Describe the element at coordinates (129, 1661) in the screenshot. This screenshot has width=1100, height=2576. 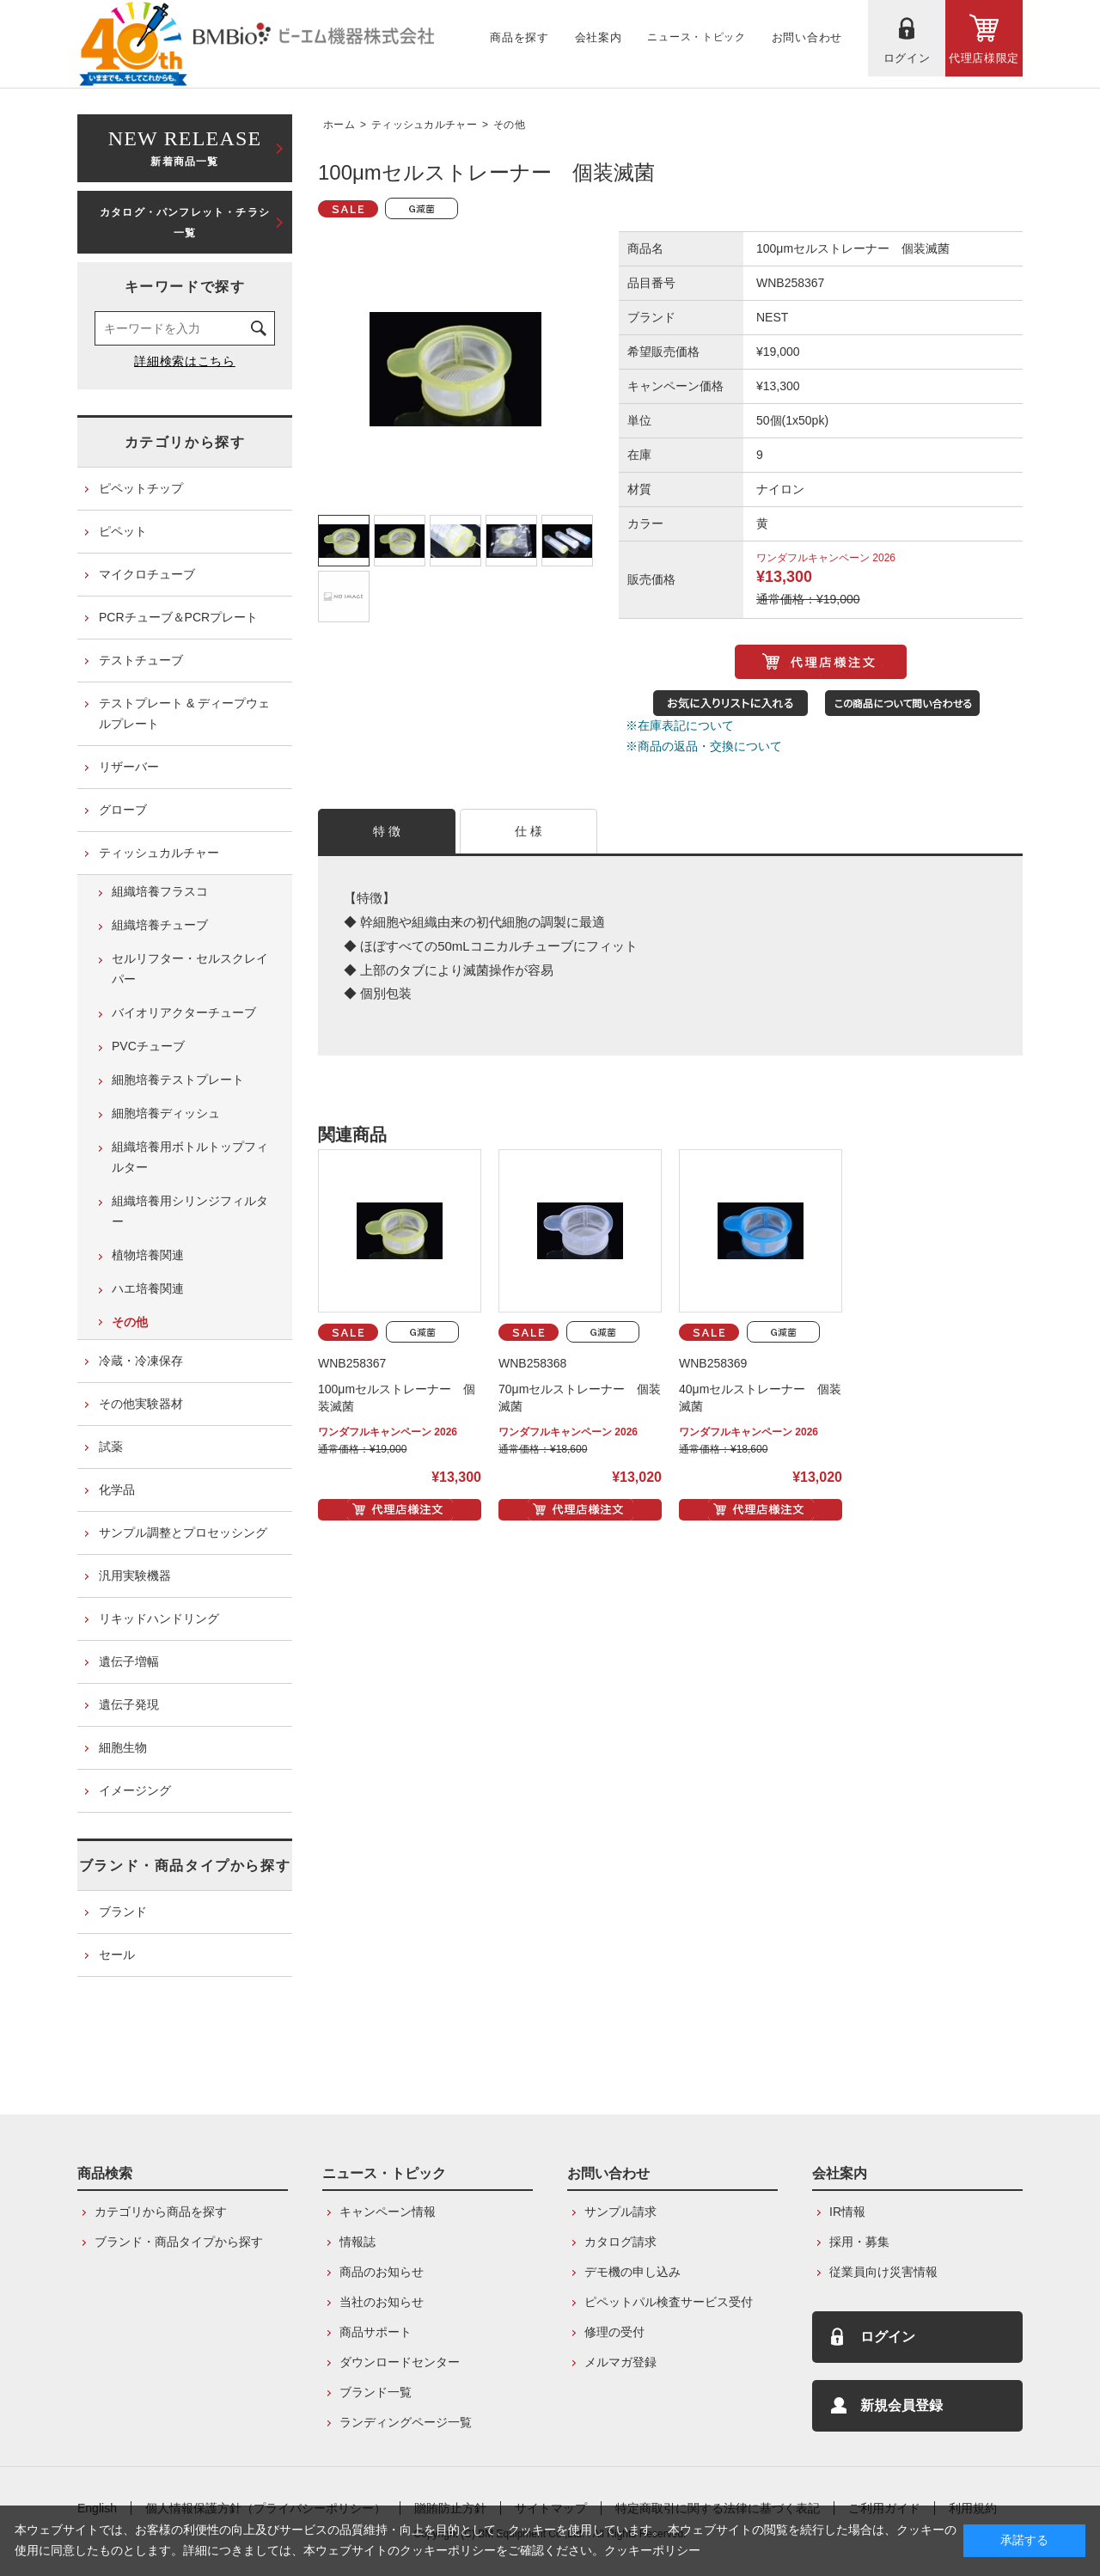
I see `遺伝子増幅` at that location.